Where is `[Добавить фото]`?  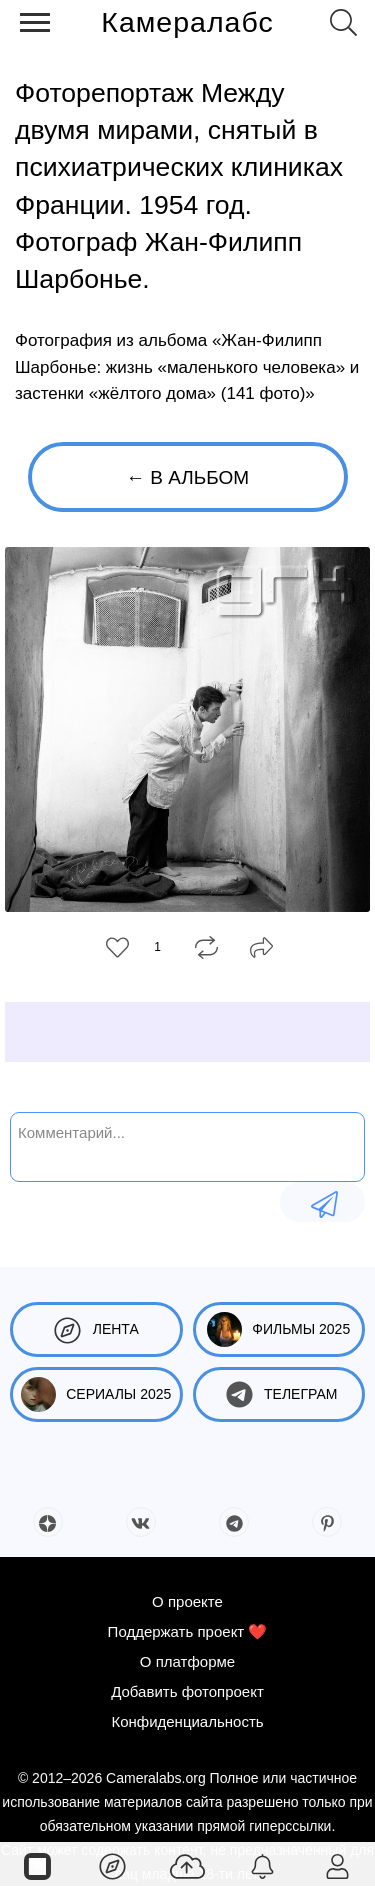 [Добавить фото] is located at coordinates (187, 1865).